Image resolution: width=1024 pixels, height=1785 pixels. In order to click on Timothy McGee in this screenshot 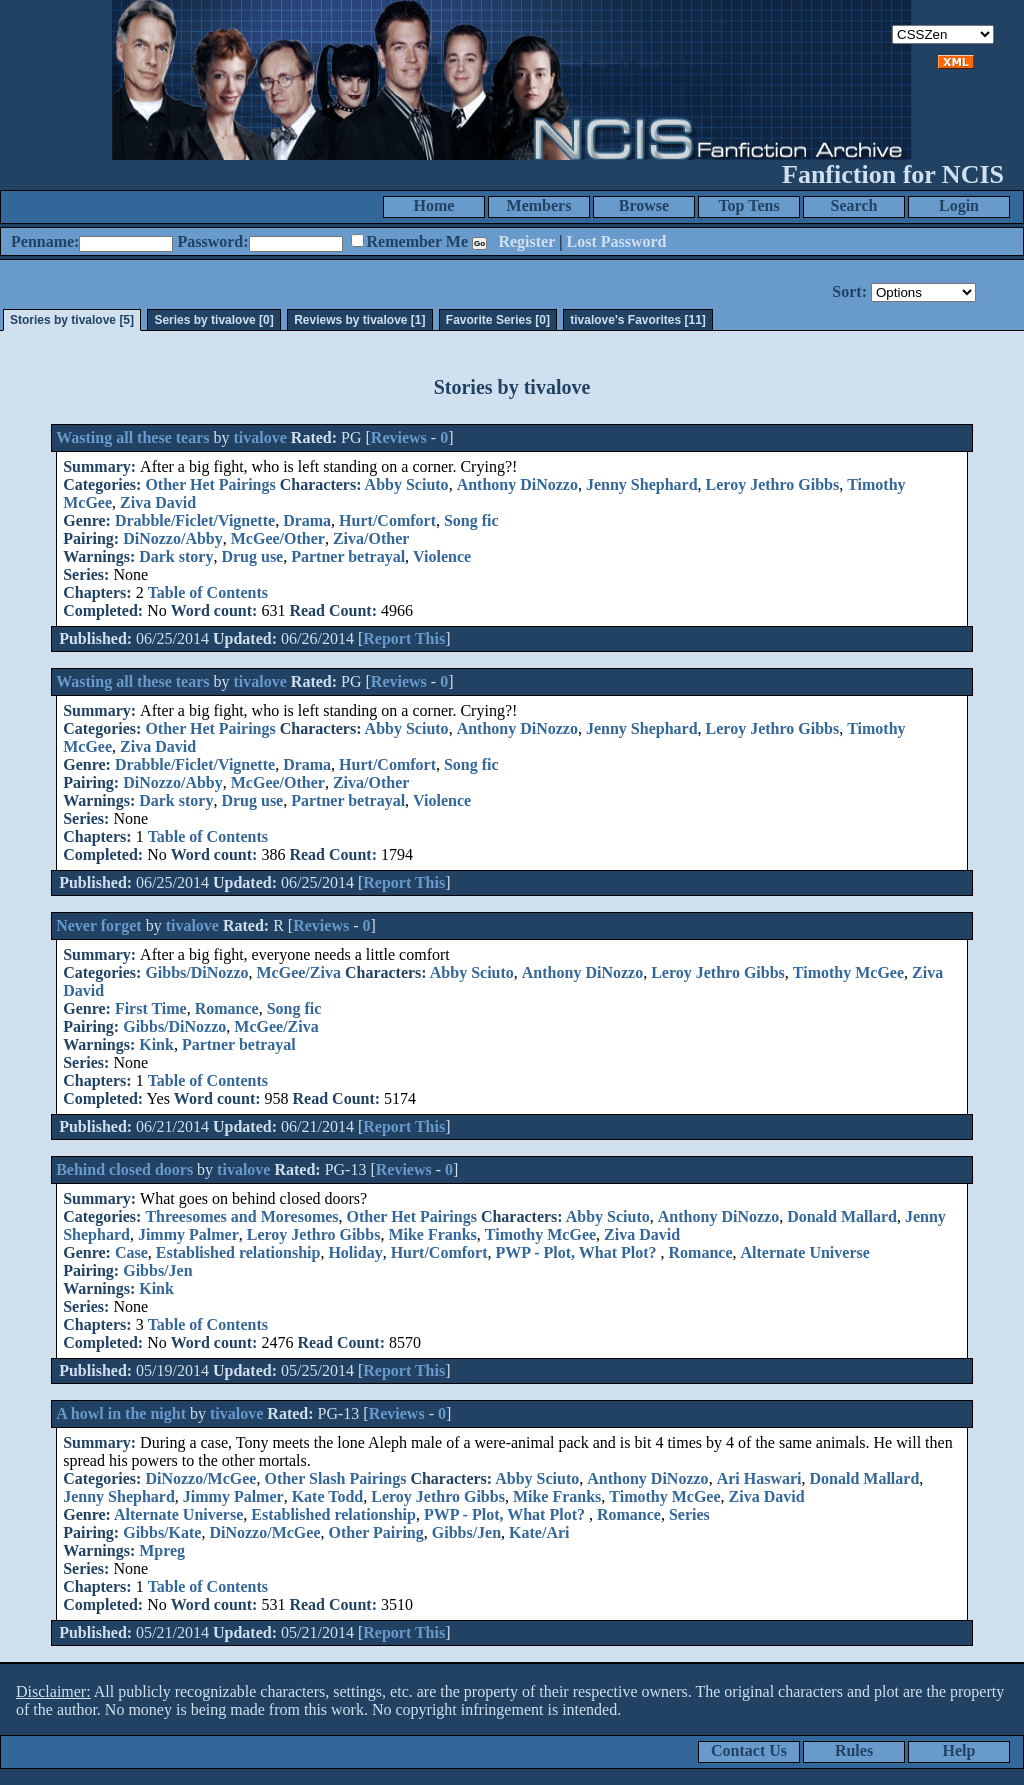, I will do `click(848, 972)`.